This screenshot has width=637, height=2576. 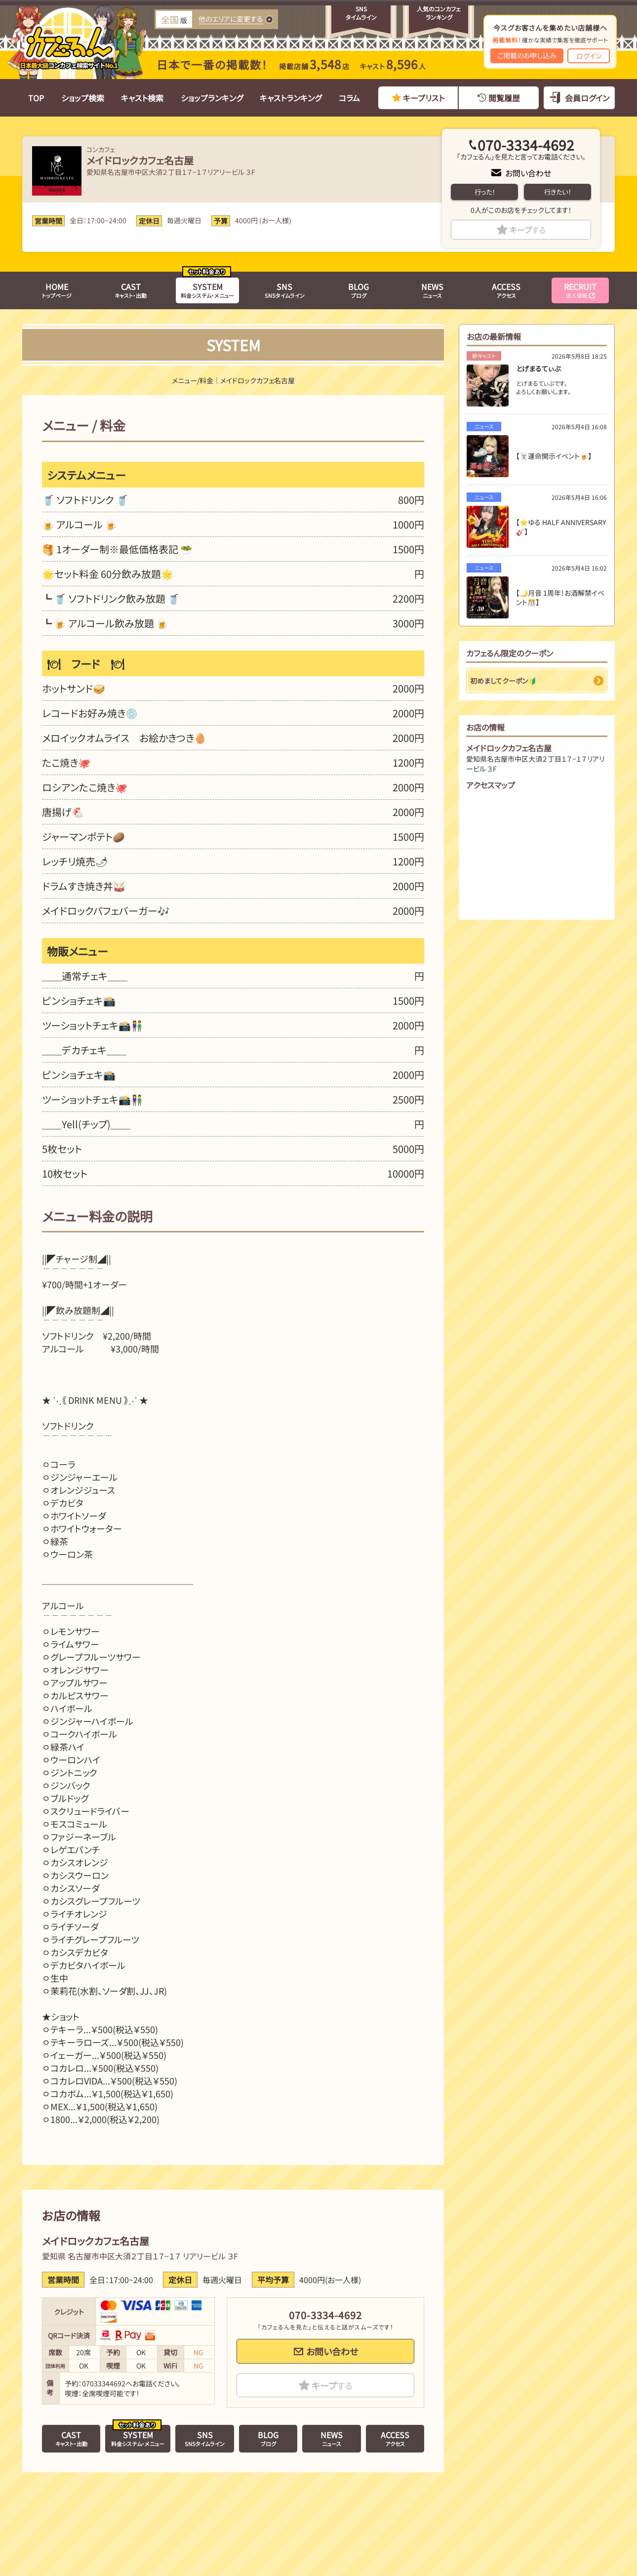 What do you see at coordinates (142, 98) in the screenshot?
I see `キャスト検索` at bounding box center [142, 98].